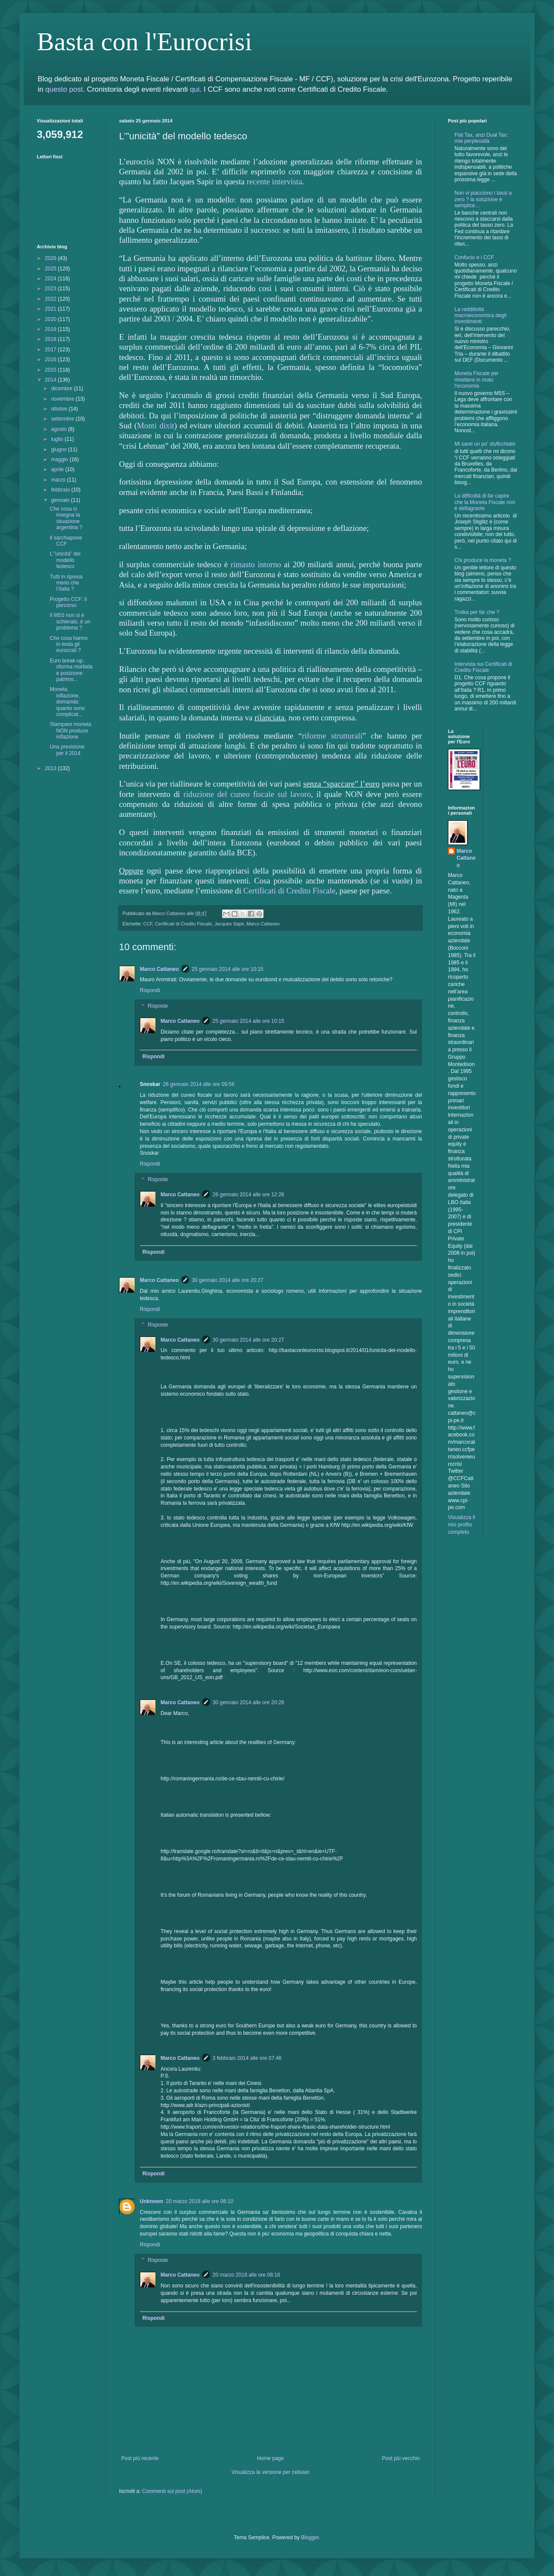 This screenshot has width=554, height=2576. What do you see at coordinates (332, 735) in the screenshot?
I see `riforme strutturali` at bounding box center [332, 735].